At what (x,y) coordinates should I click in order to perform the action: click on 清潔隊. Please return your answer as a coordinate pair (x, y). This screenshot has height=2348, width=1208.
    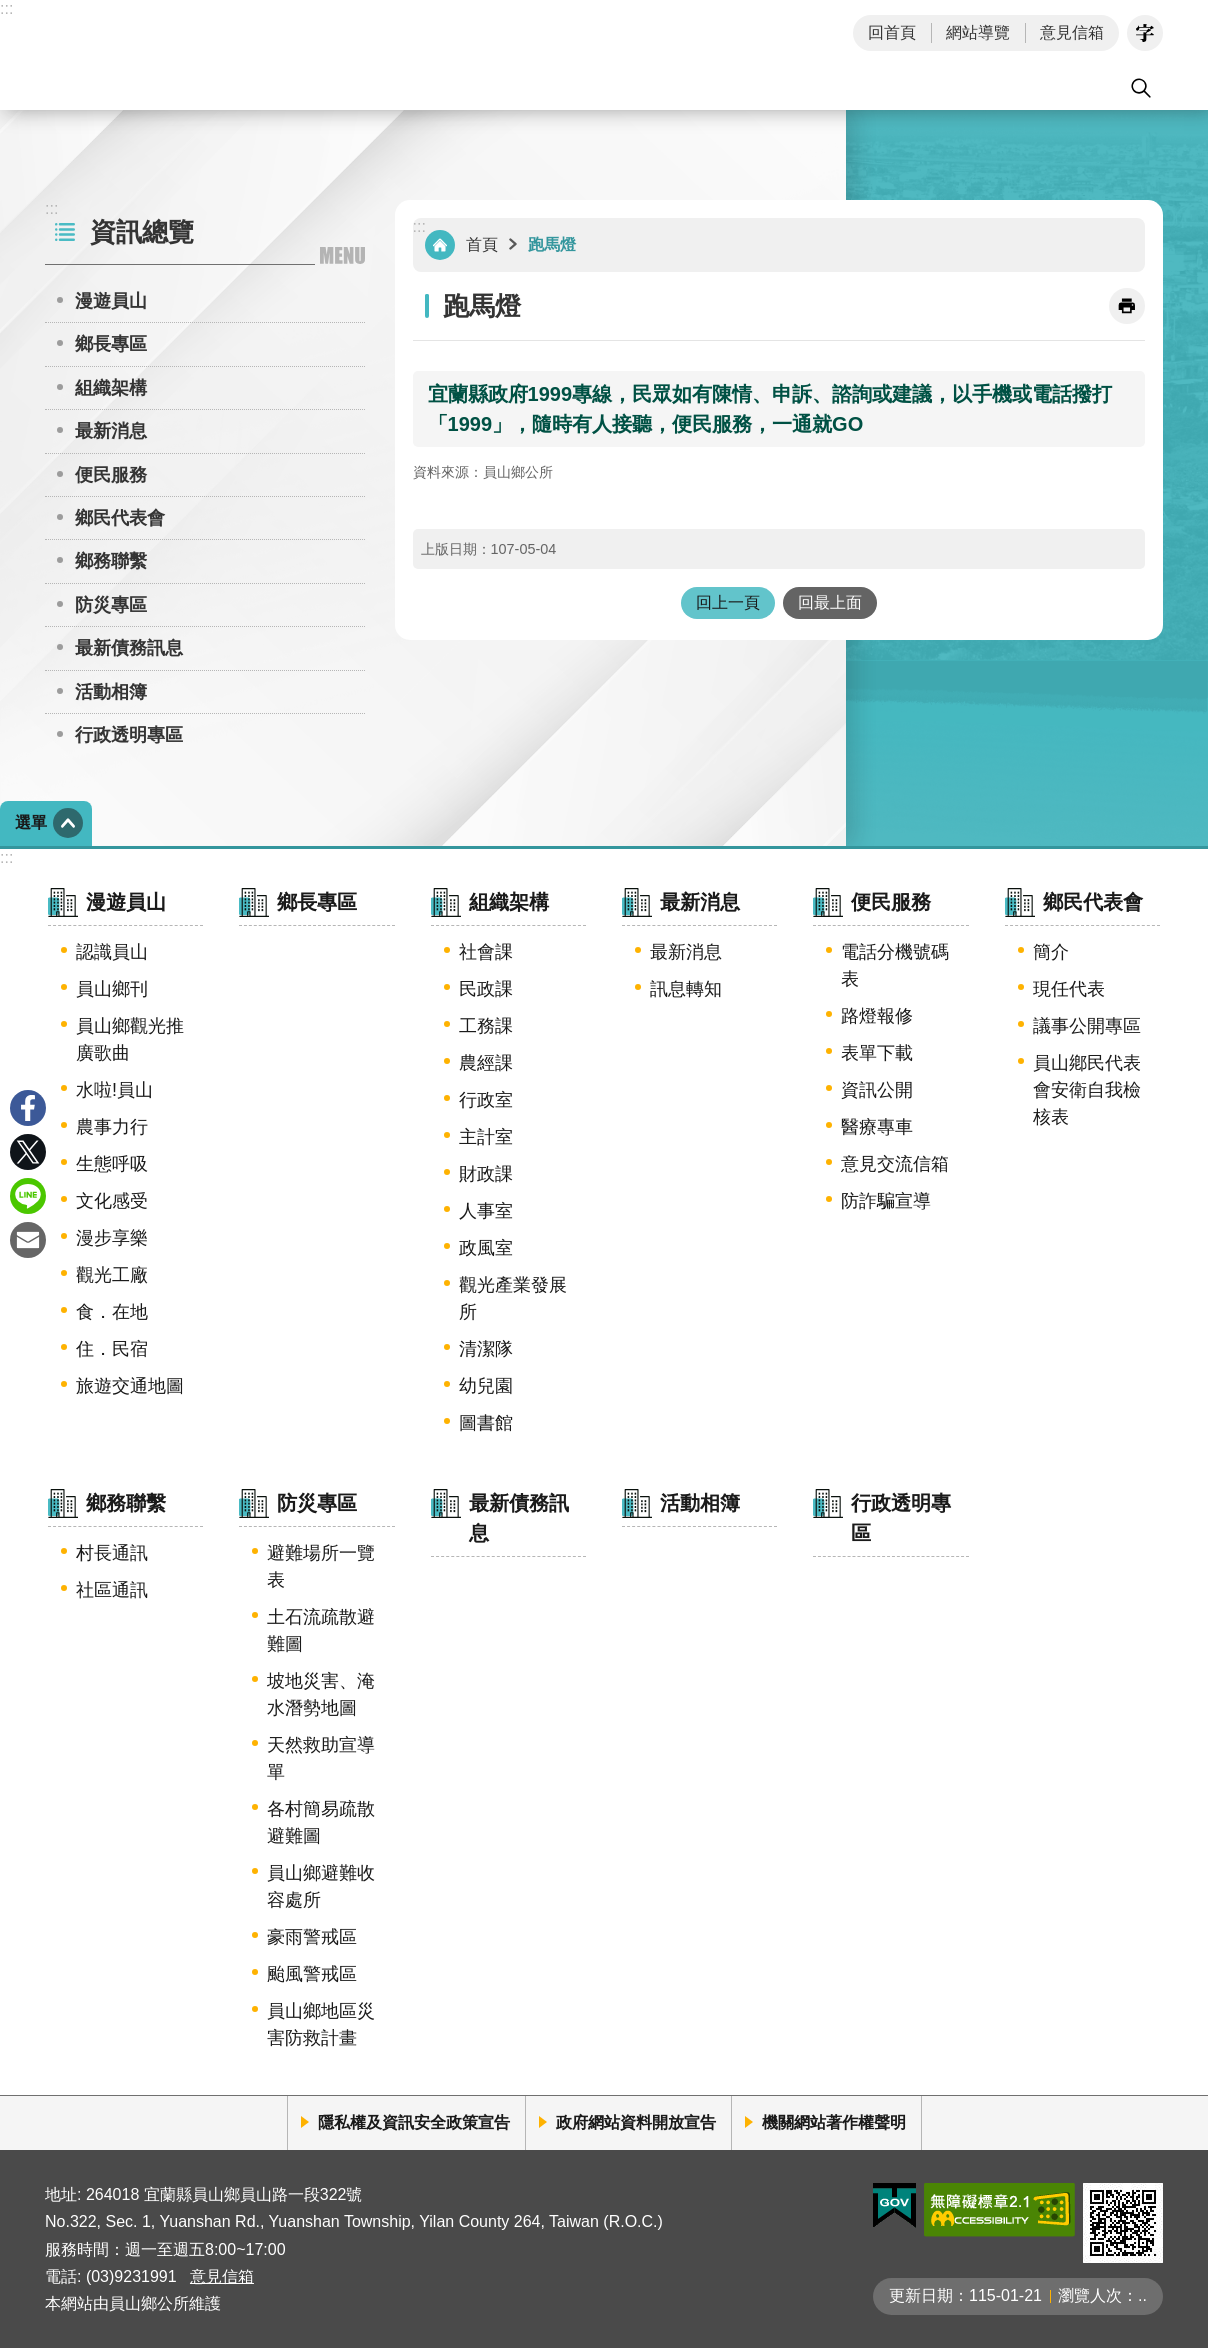
    Looking at the image, I should click on (486, 1349).